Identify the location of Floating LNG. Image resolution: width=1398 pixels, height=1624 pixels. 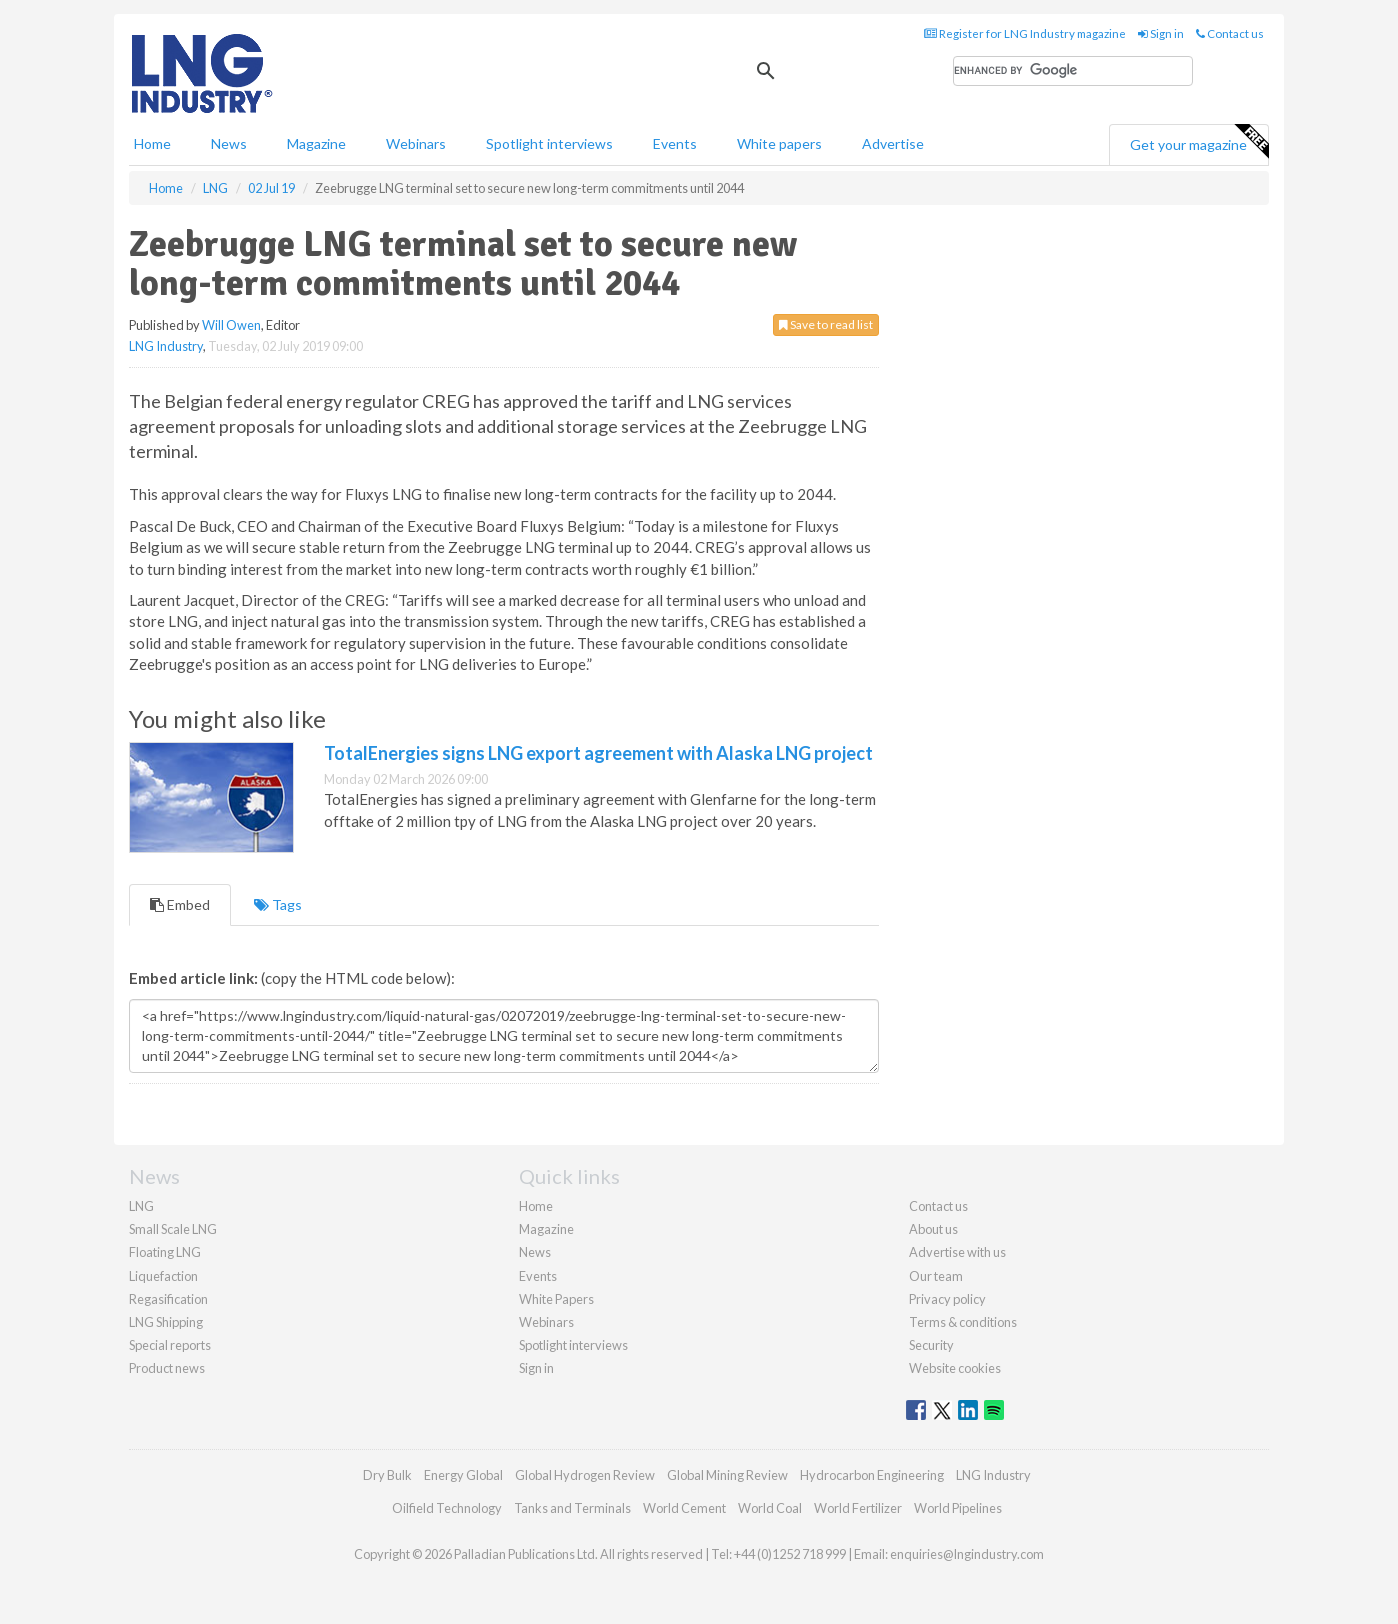
(165, 1252).